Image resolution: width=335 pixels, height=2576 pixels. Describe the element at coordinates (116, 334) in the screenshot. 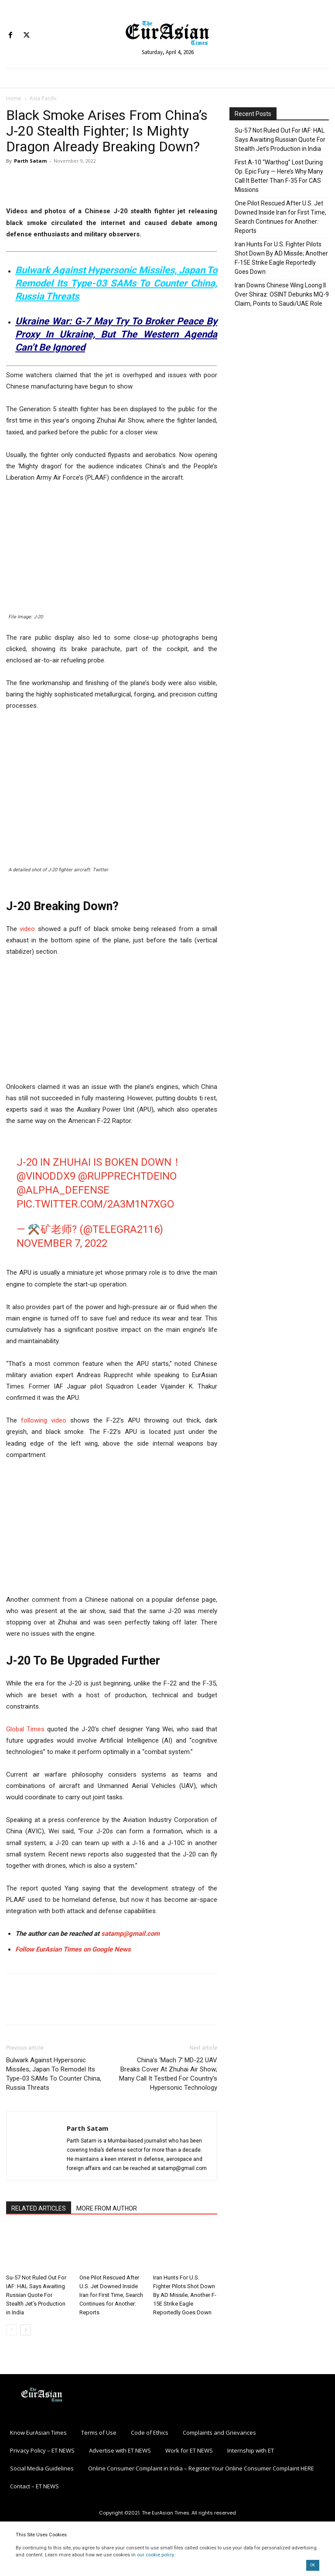

I see `Ukraine War: G-7 May Try To Broker Peace By Proxy In Ukraine, But The Western Agenda Can’t Be Ignored` at that location.